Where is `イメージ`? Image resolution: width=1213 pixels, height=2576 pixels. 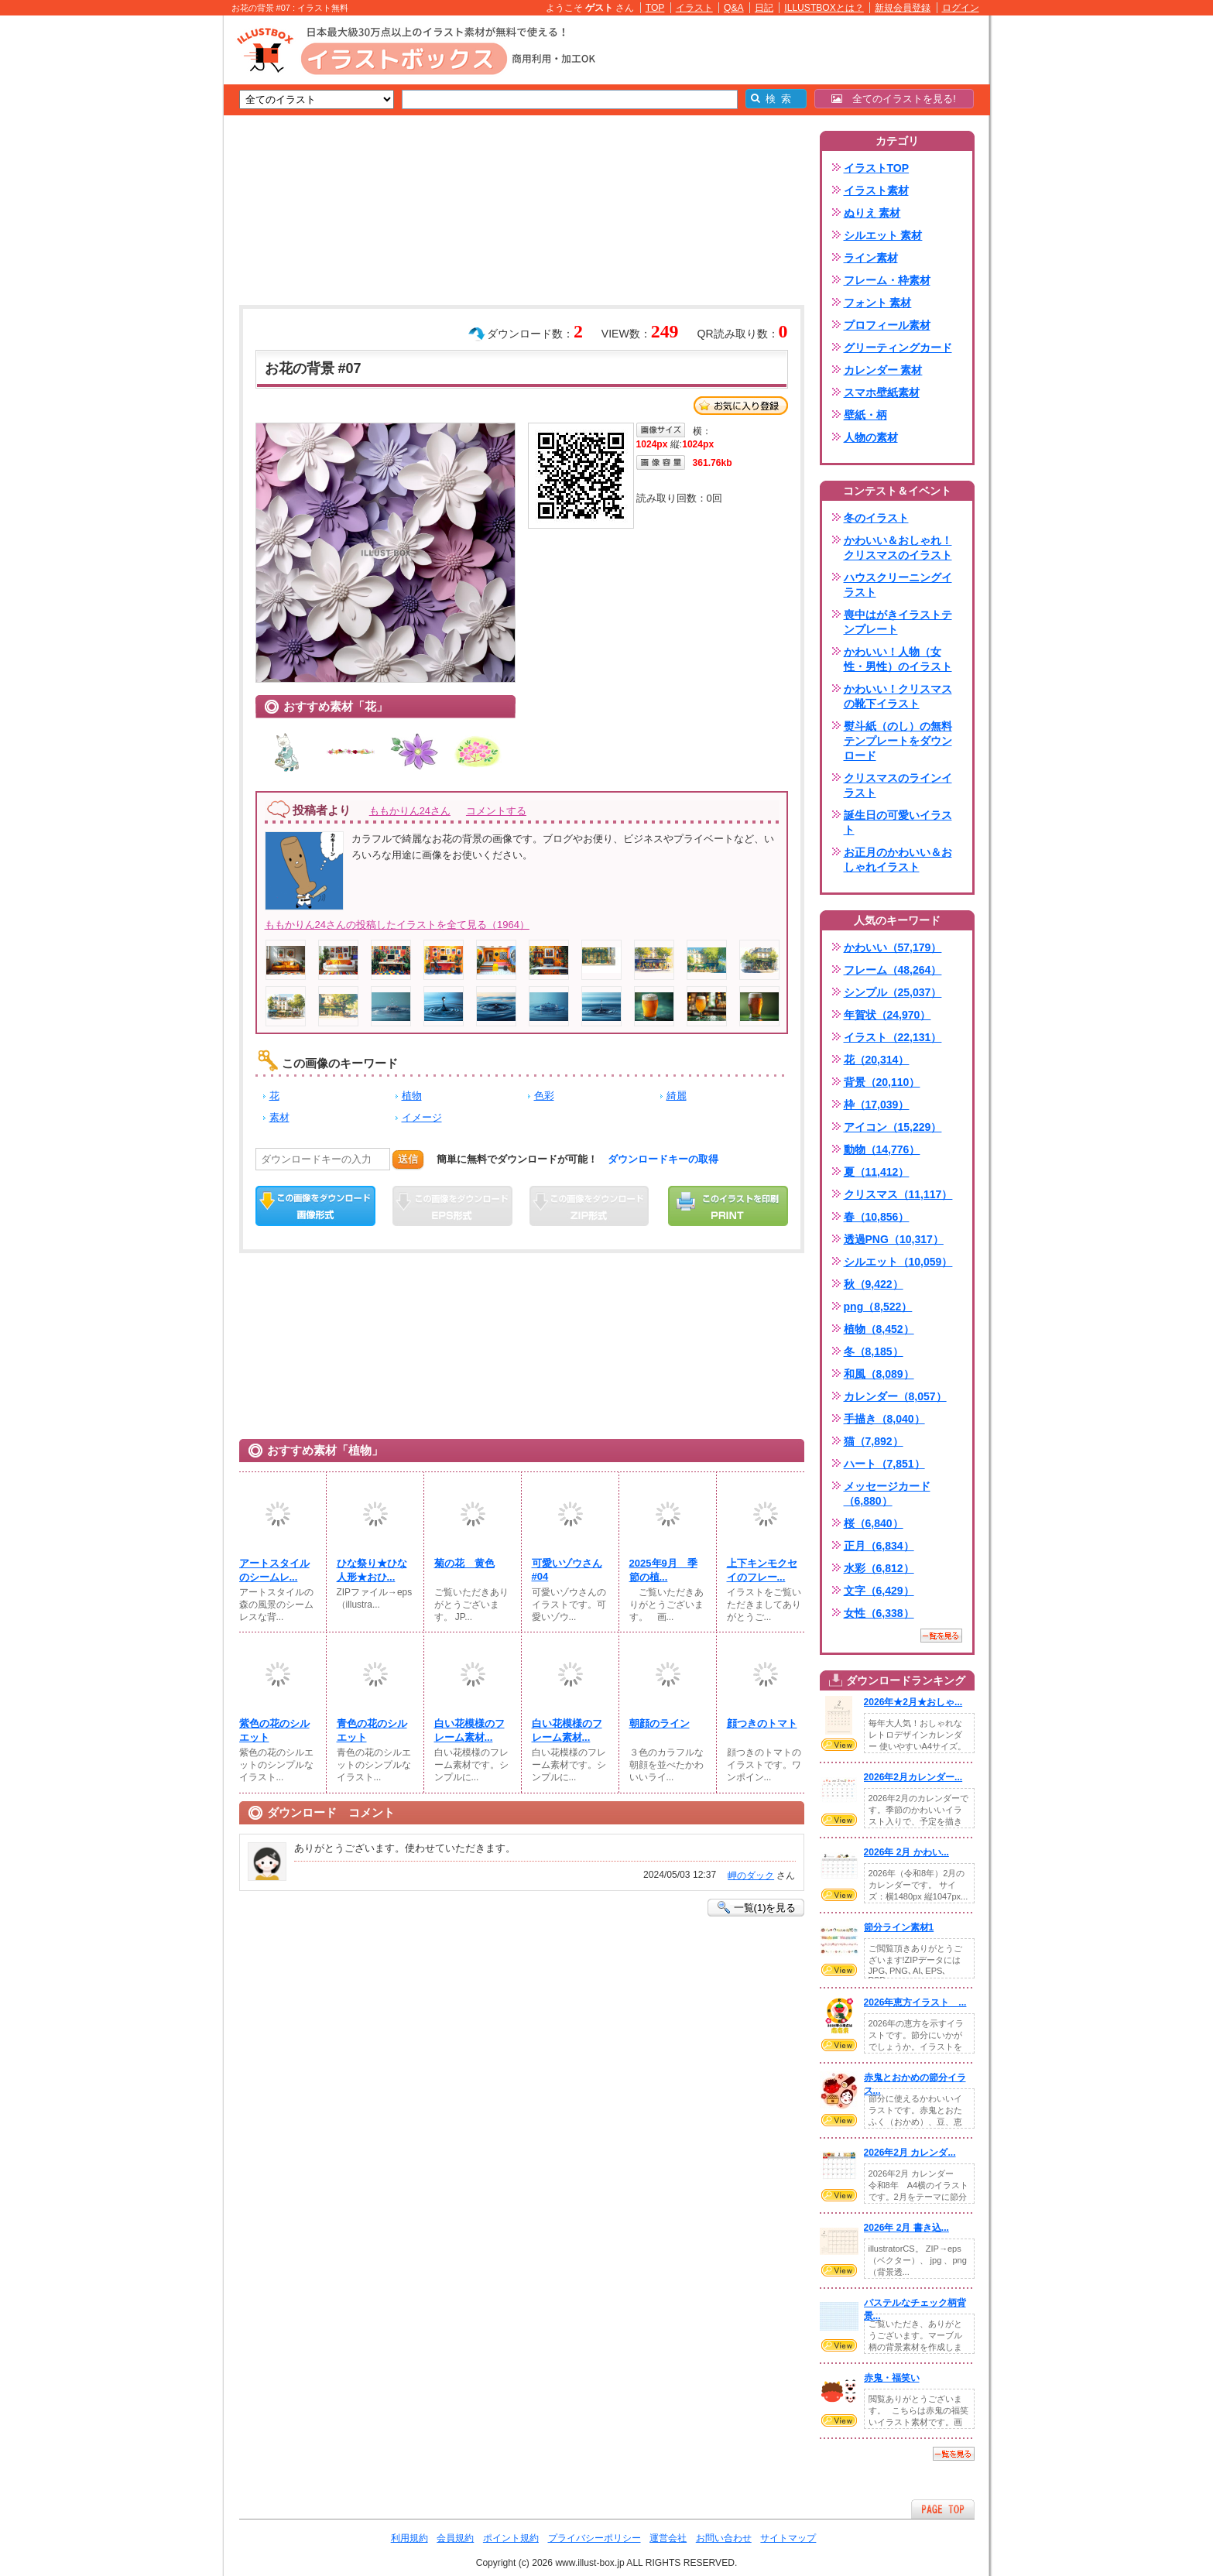 イメージ is located at coordinates (422, 1117).